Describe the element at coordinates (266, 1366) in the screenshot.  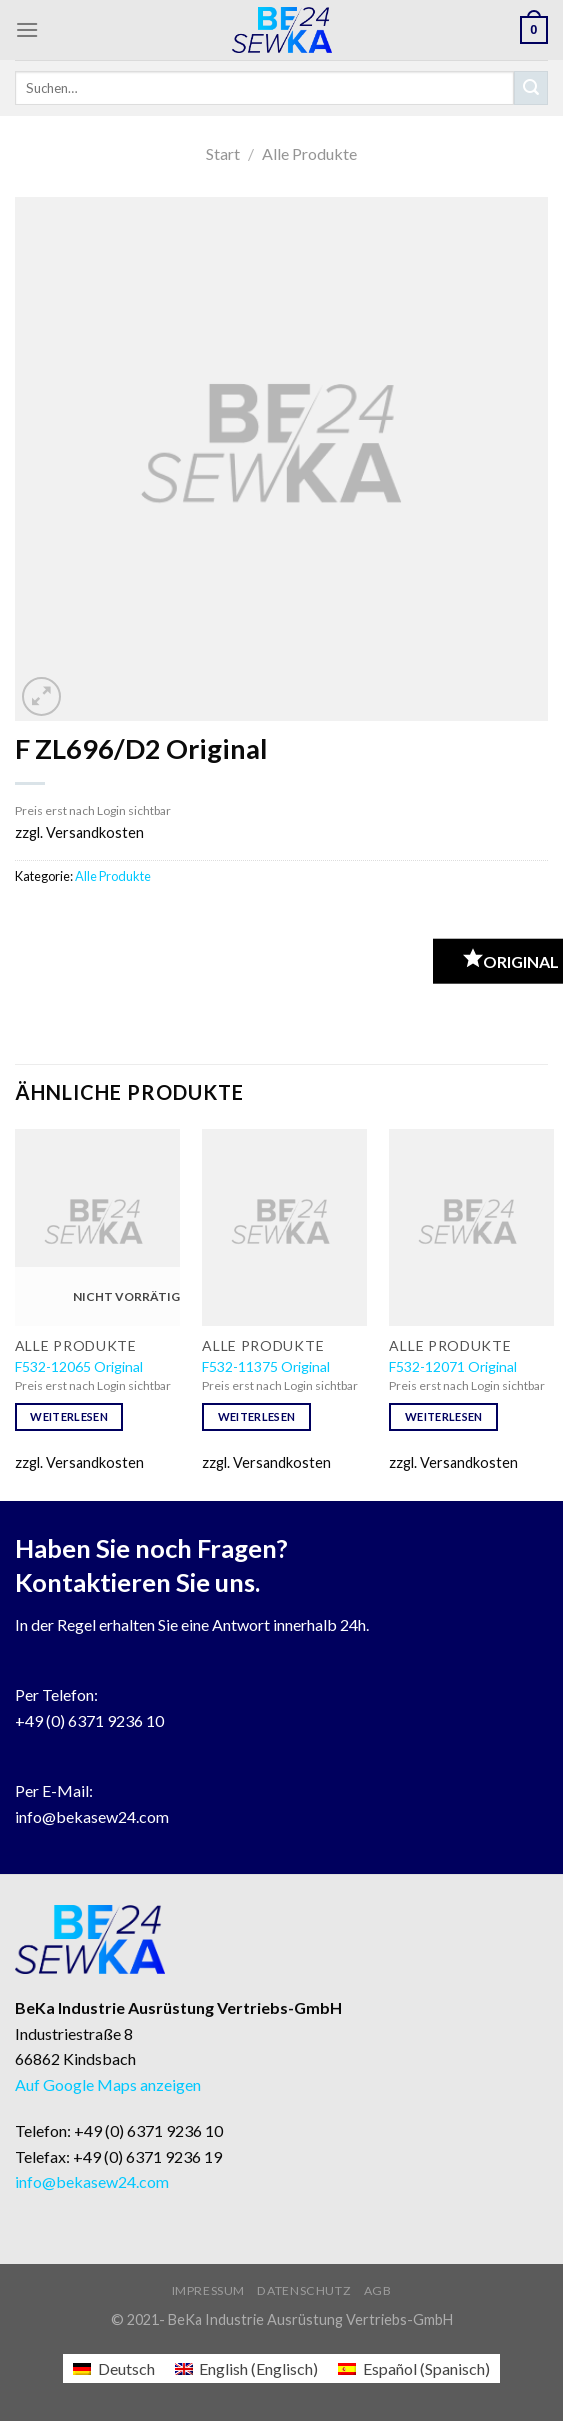
I see `F532-11375 Original` at that location.